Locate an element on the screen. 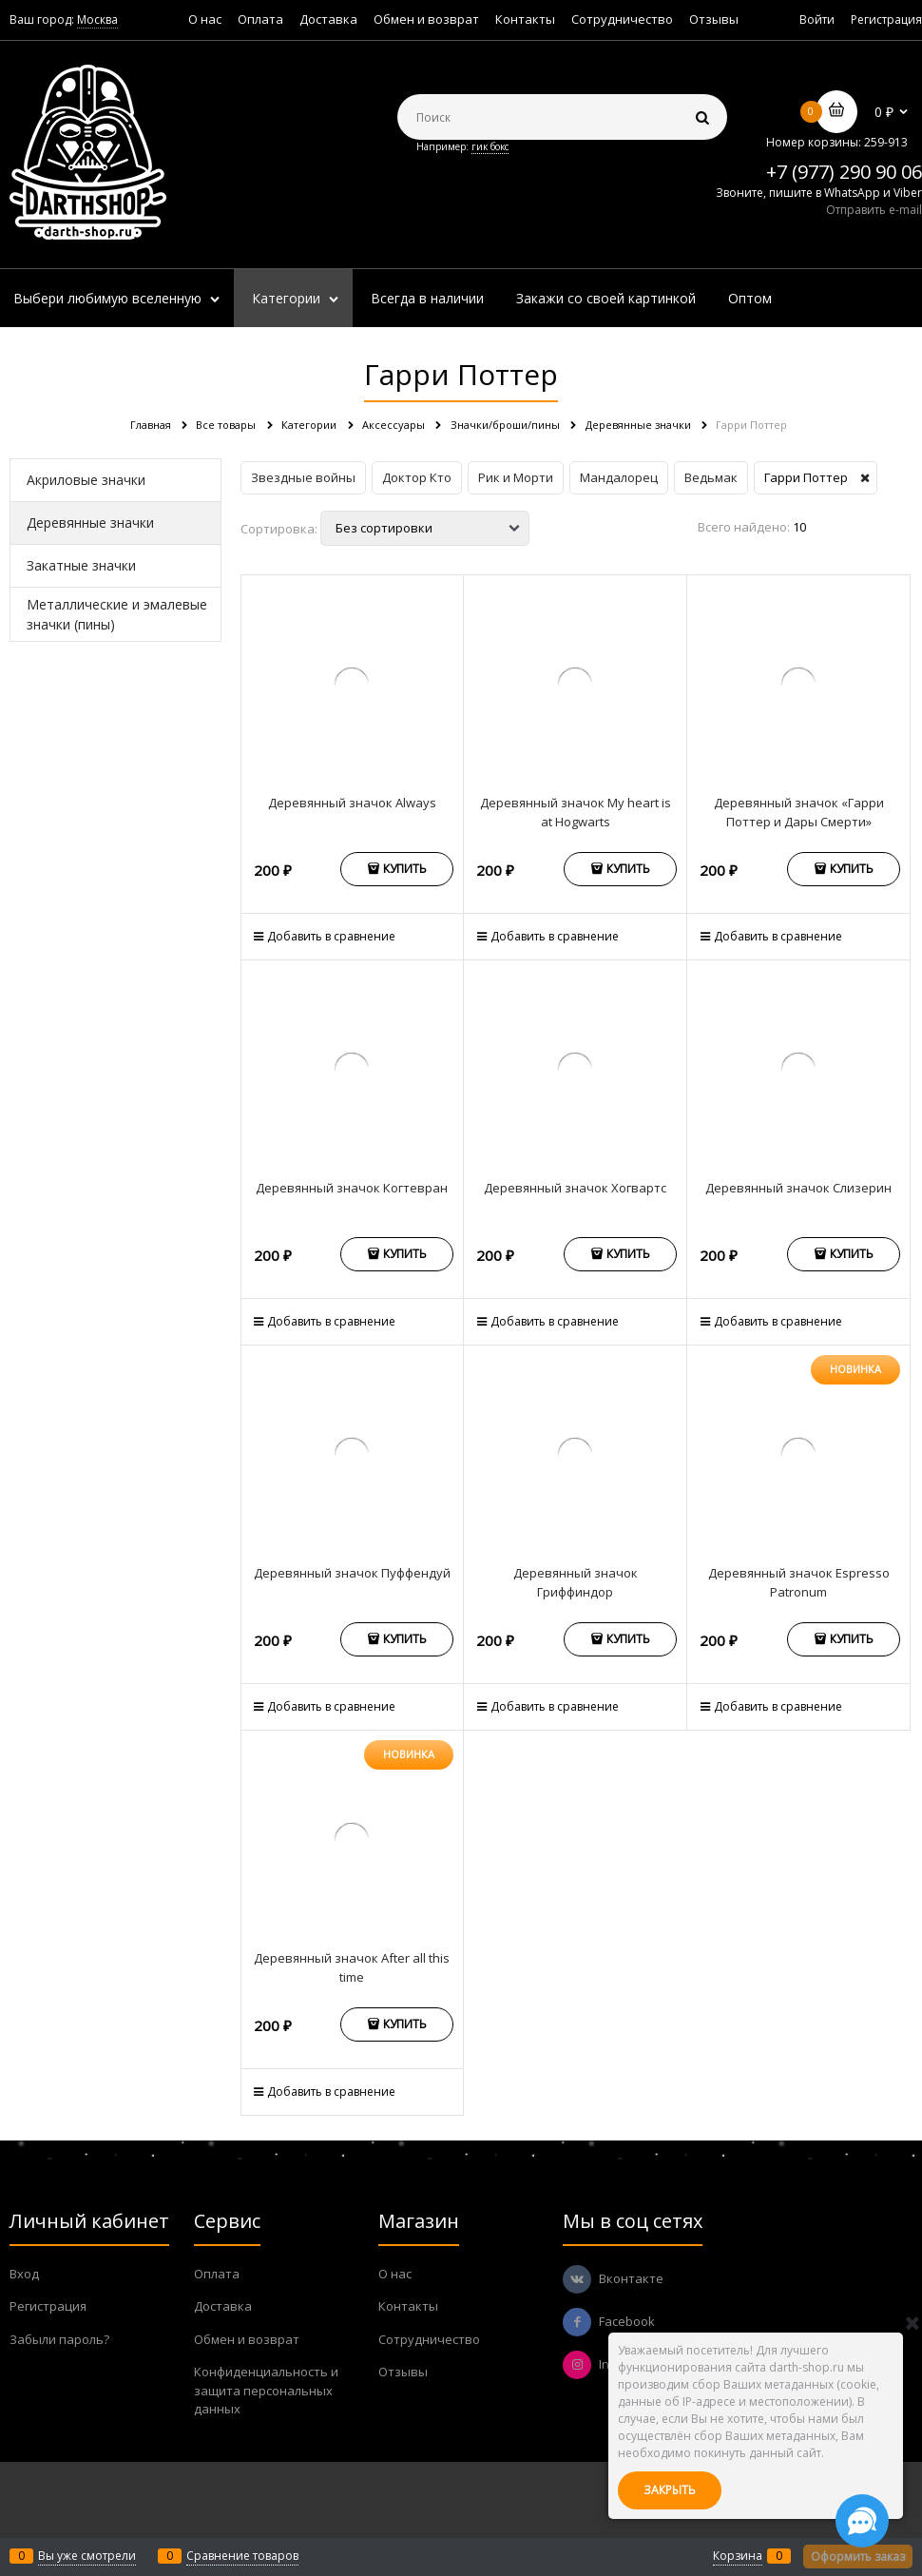 This screenshot has width=922, height=2576. Сравнение товаров is located at coordinates (242, 2555).